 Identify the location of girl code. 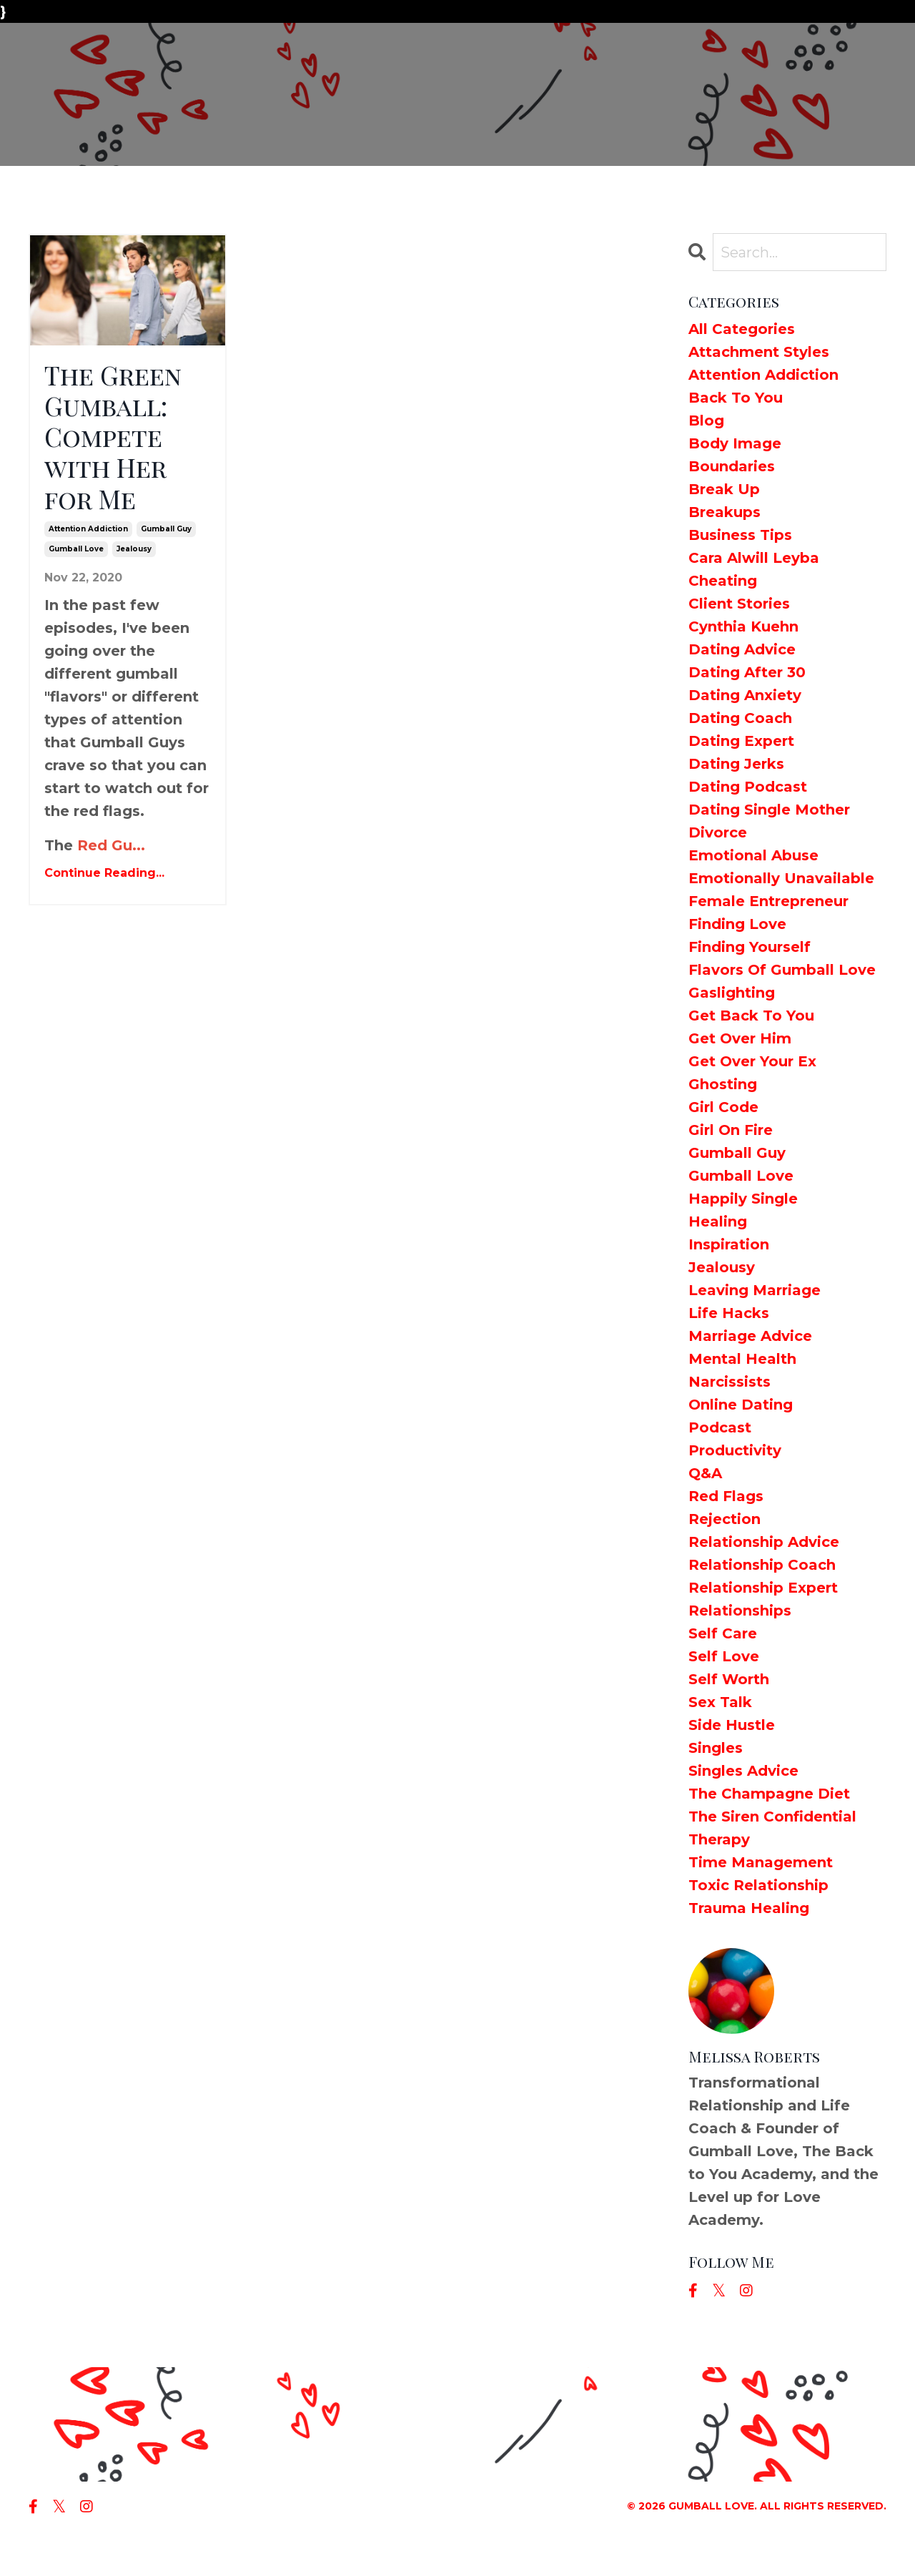
(723, 1107).